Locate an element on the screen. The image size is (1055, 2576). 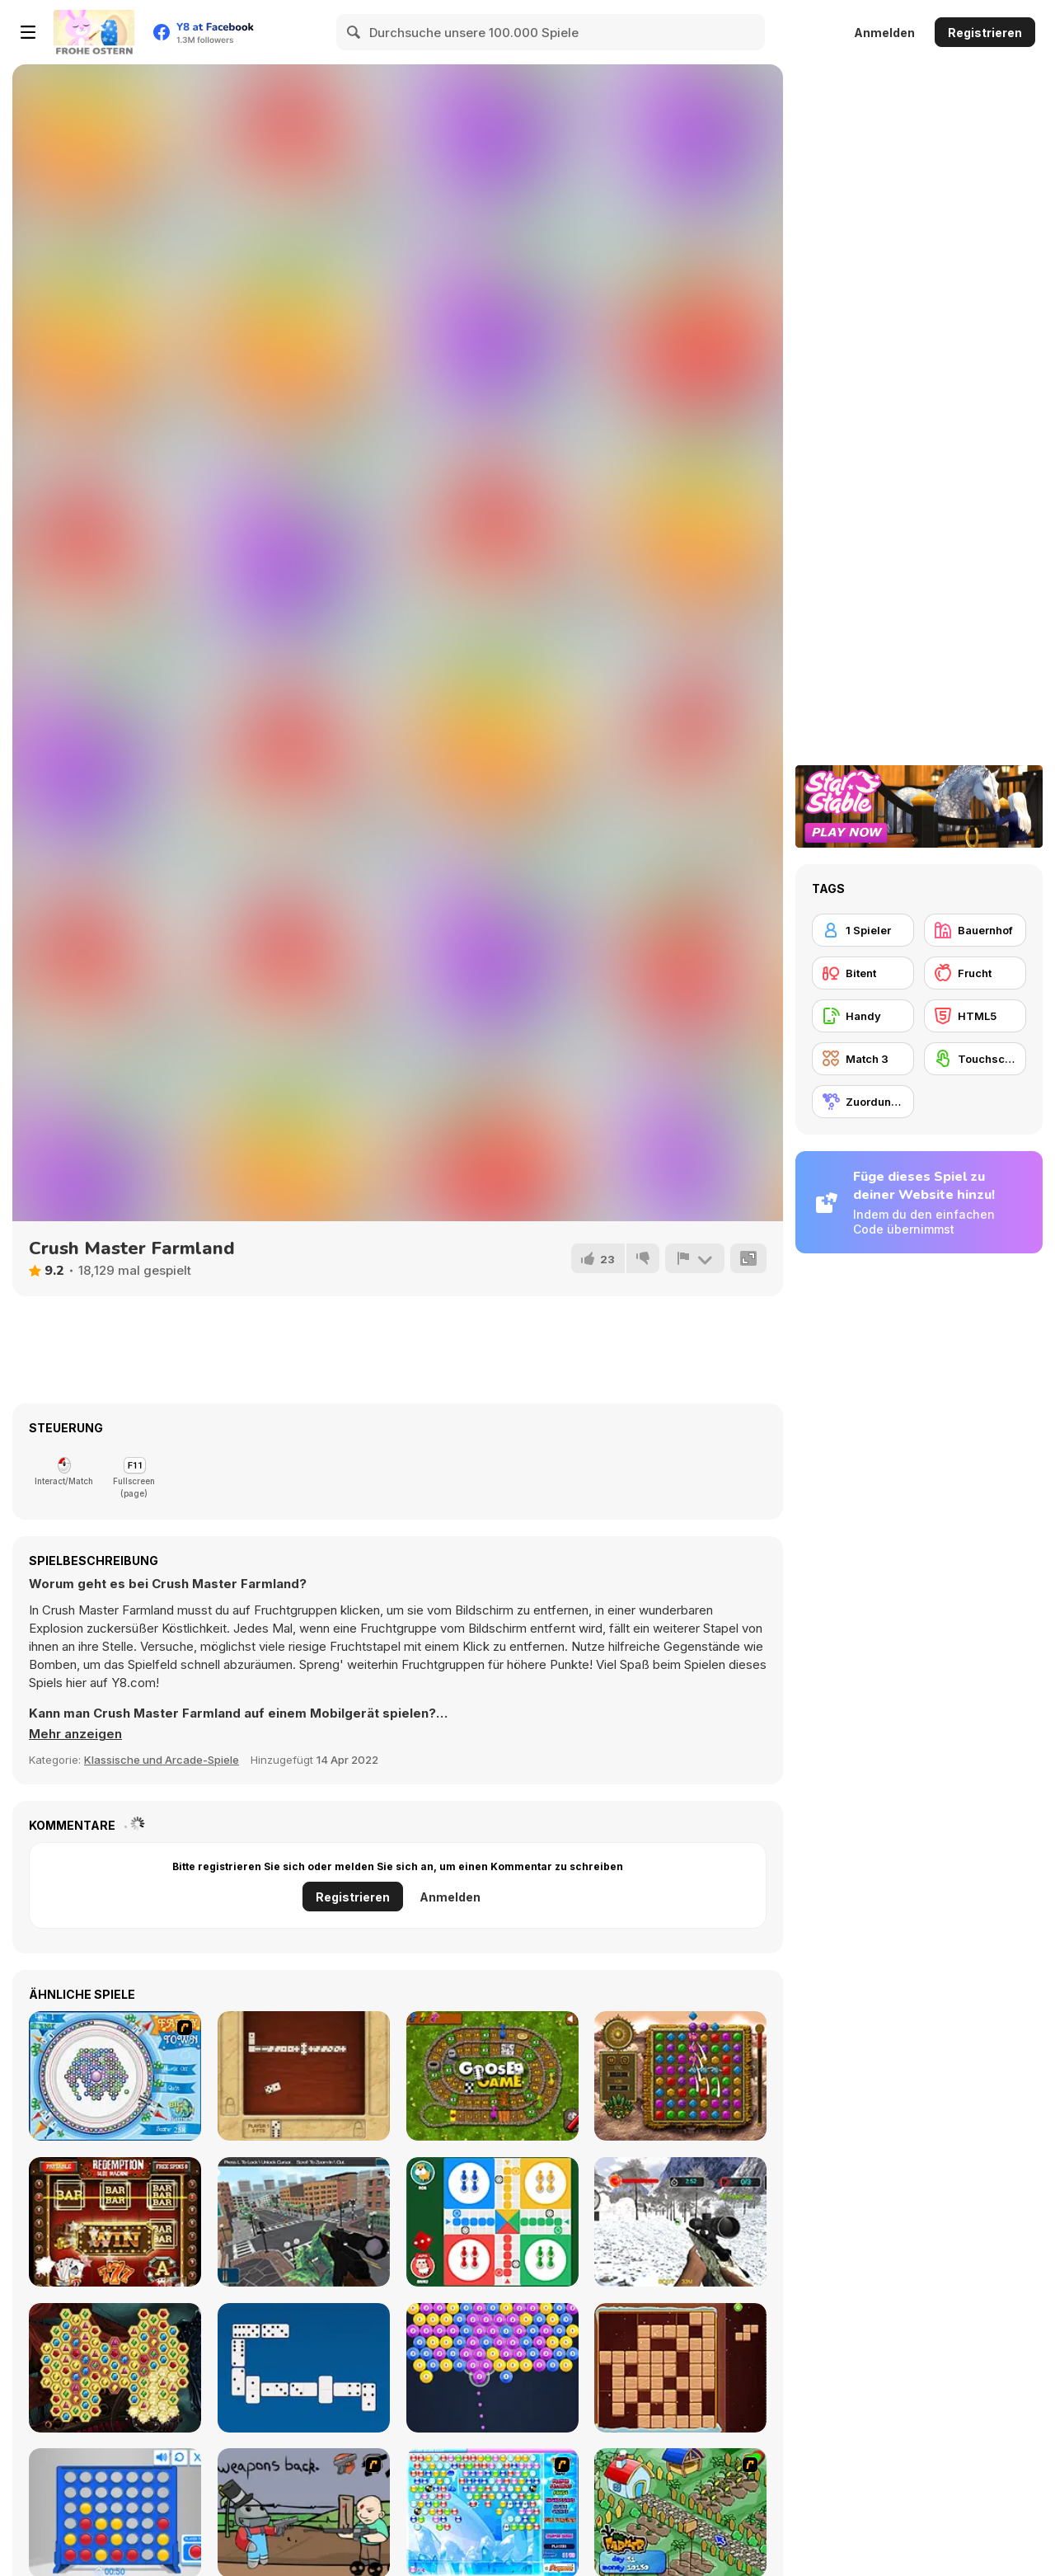
[Zuordungsspiel] is located at coordinates (863, 1101).